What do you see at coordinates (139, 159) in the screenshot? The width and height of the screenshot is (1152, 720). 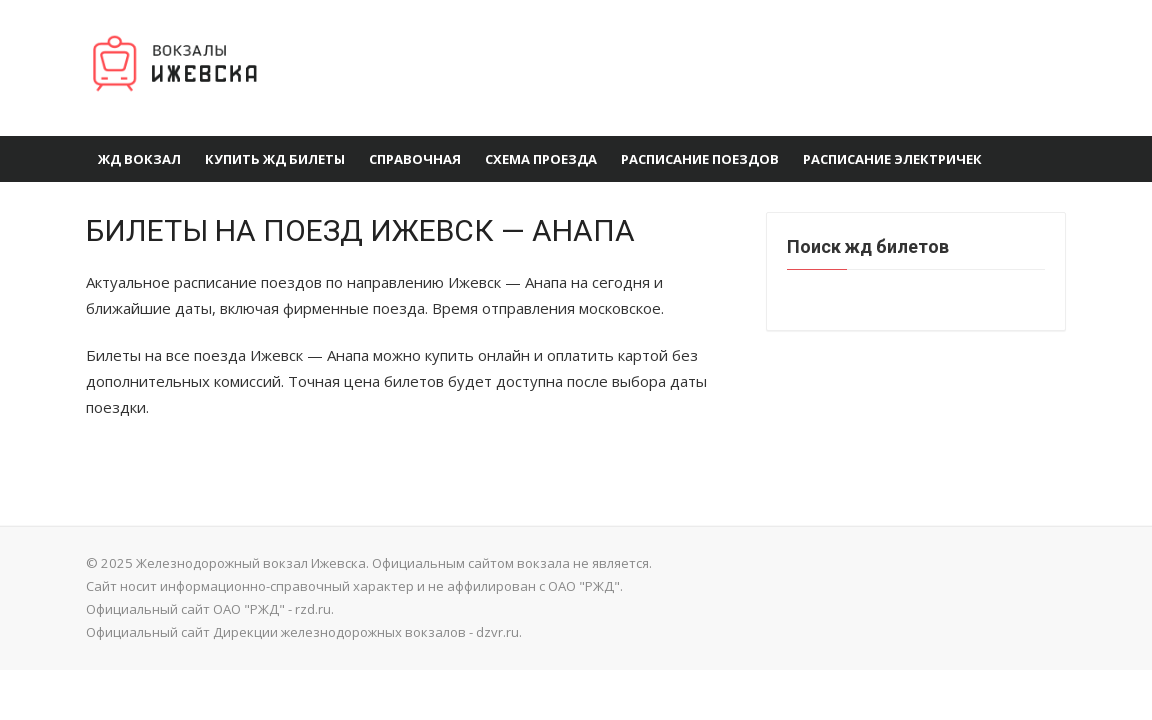 I see `ЖД вокзал` at bounding box center [139, 159].